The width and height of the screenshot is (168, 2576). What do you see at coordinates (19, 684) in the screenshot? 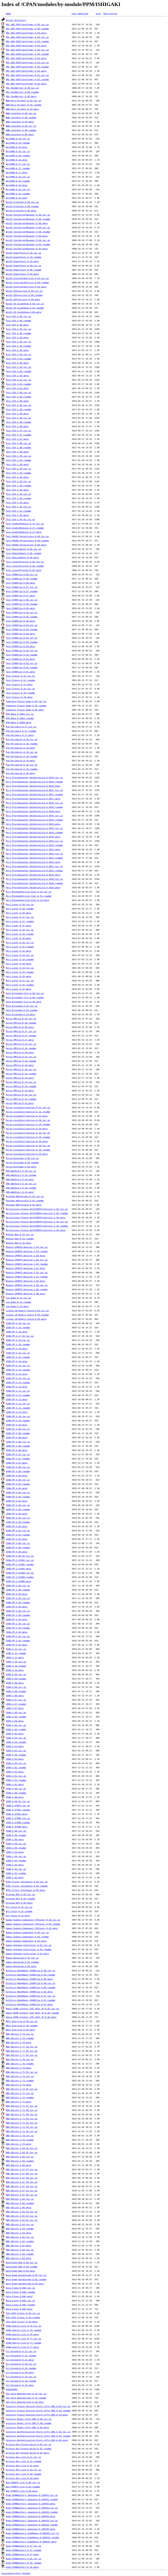
I see `Test-Classy-0.11.meta` at bounding box center [19, 684].